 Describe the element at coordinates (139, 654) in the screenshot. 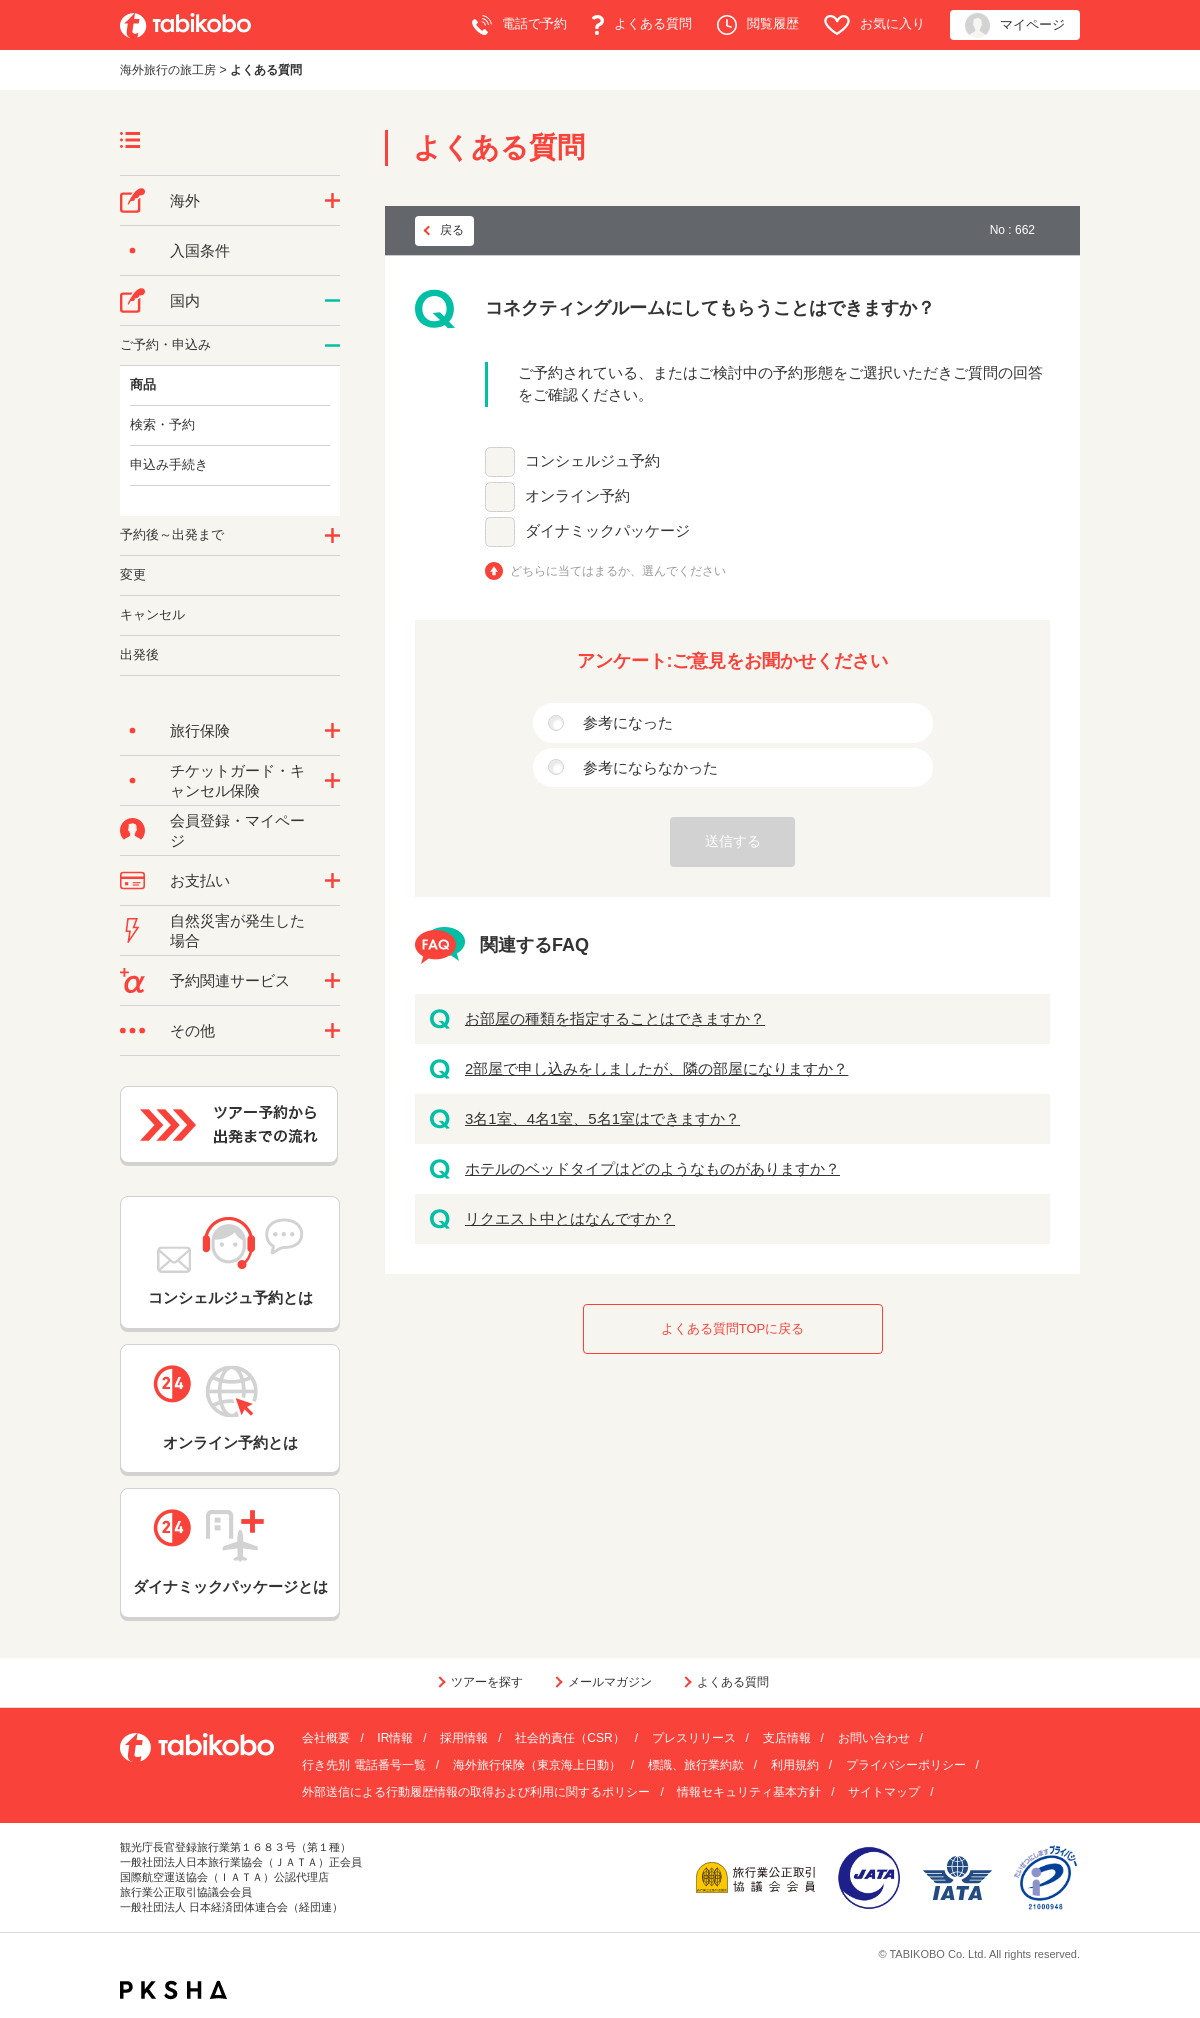

I see `出発後` at that location.